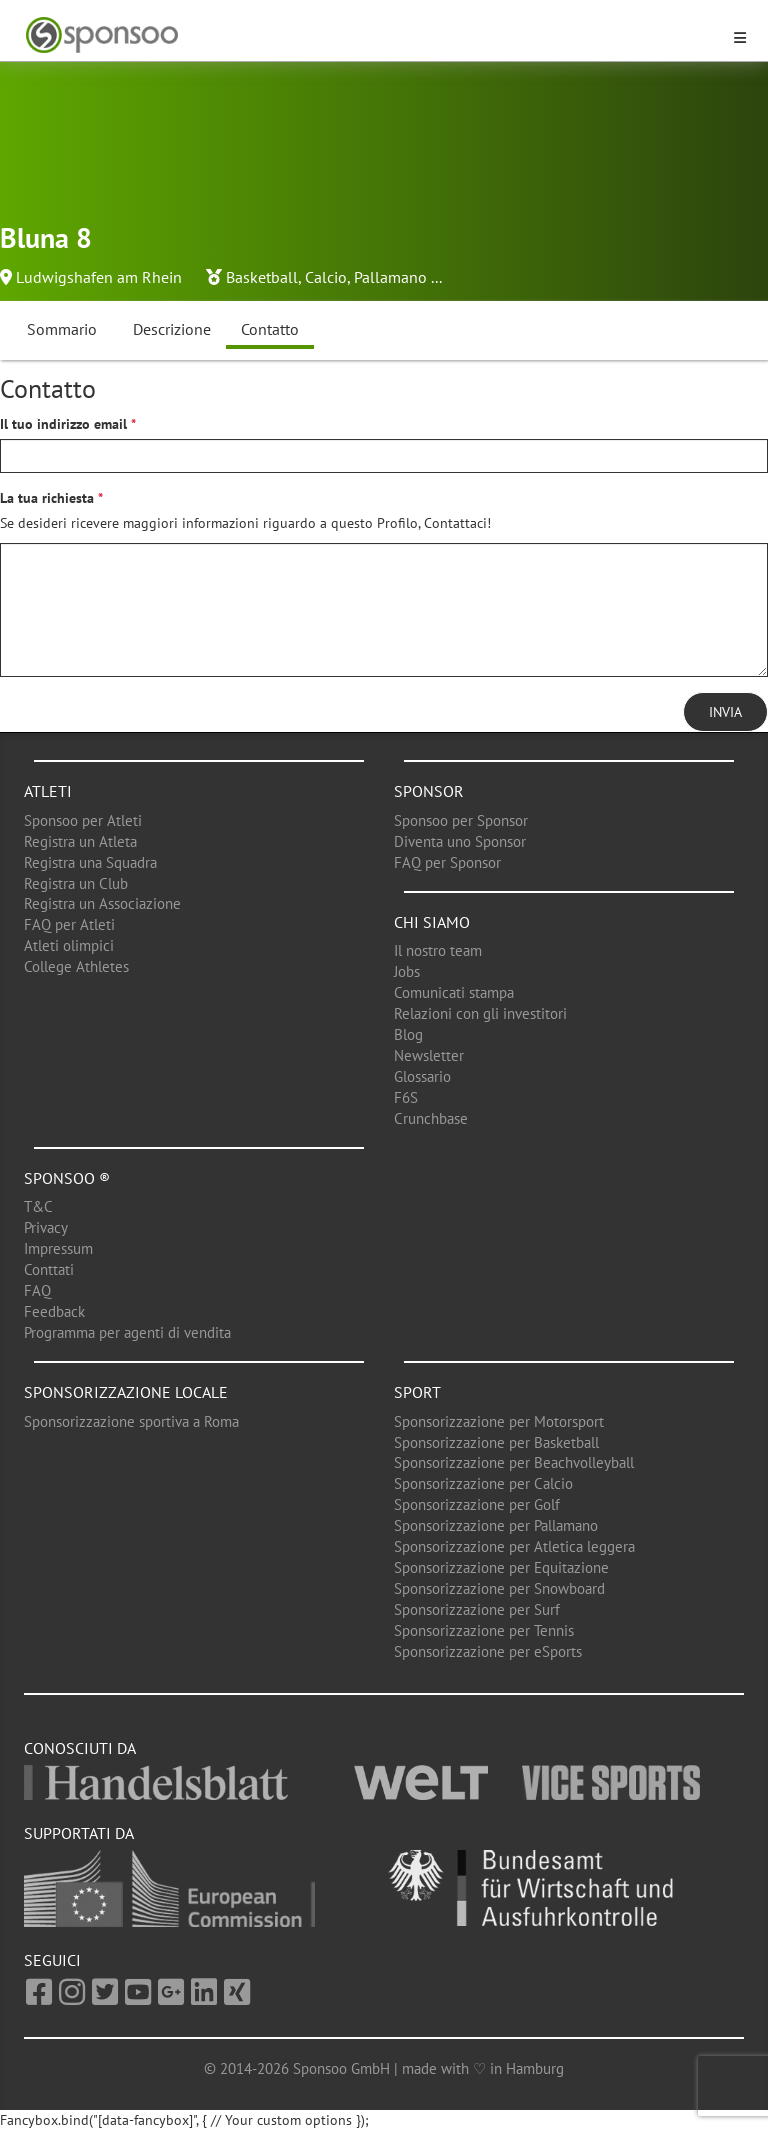 The height and width of the screenshot is (2130, 768). Describe the element at coordinates (725, 712) in the screenshot. I see `Invia` at that location.